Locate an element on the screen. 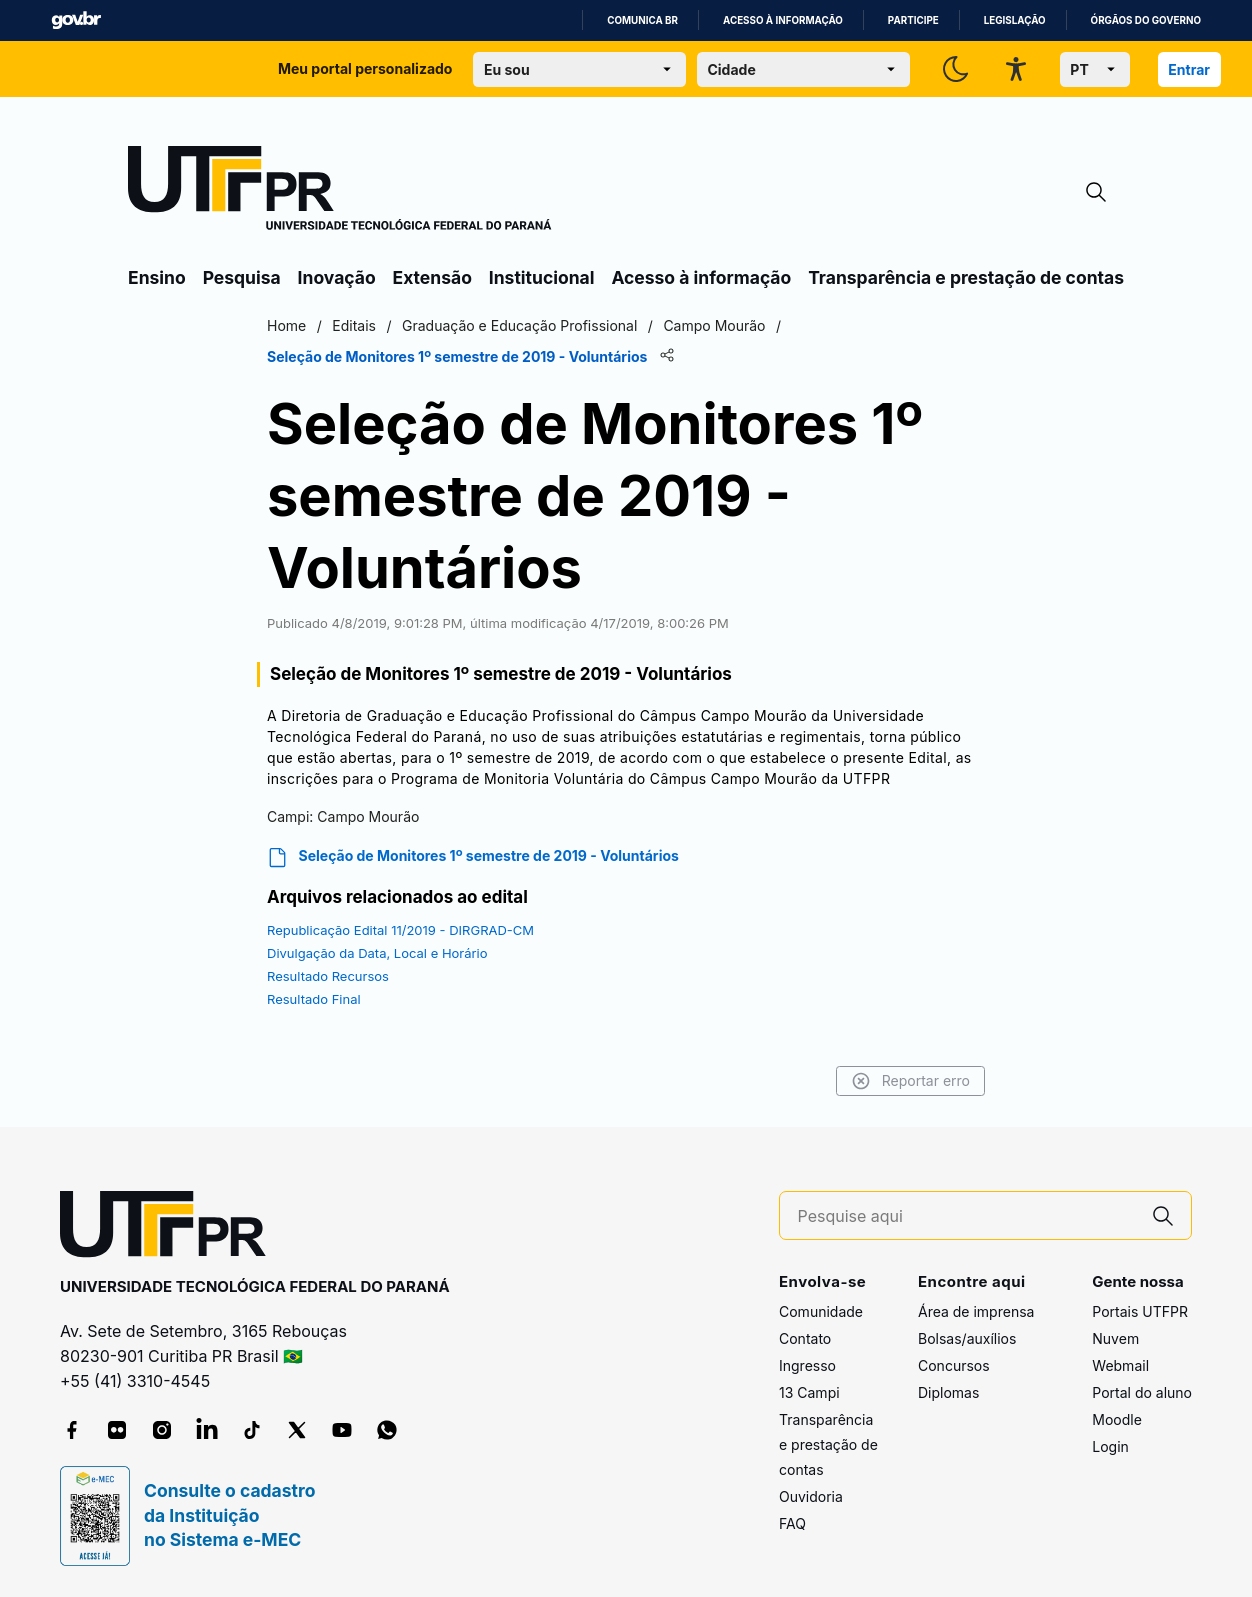  Reportar erro is located at coordinates (910, 1081).